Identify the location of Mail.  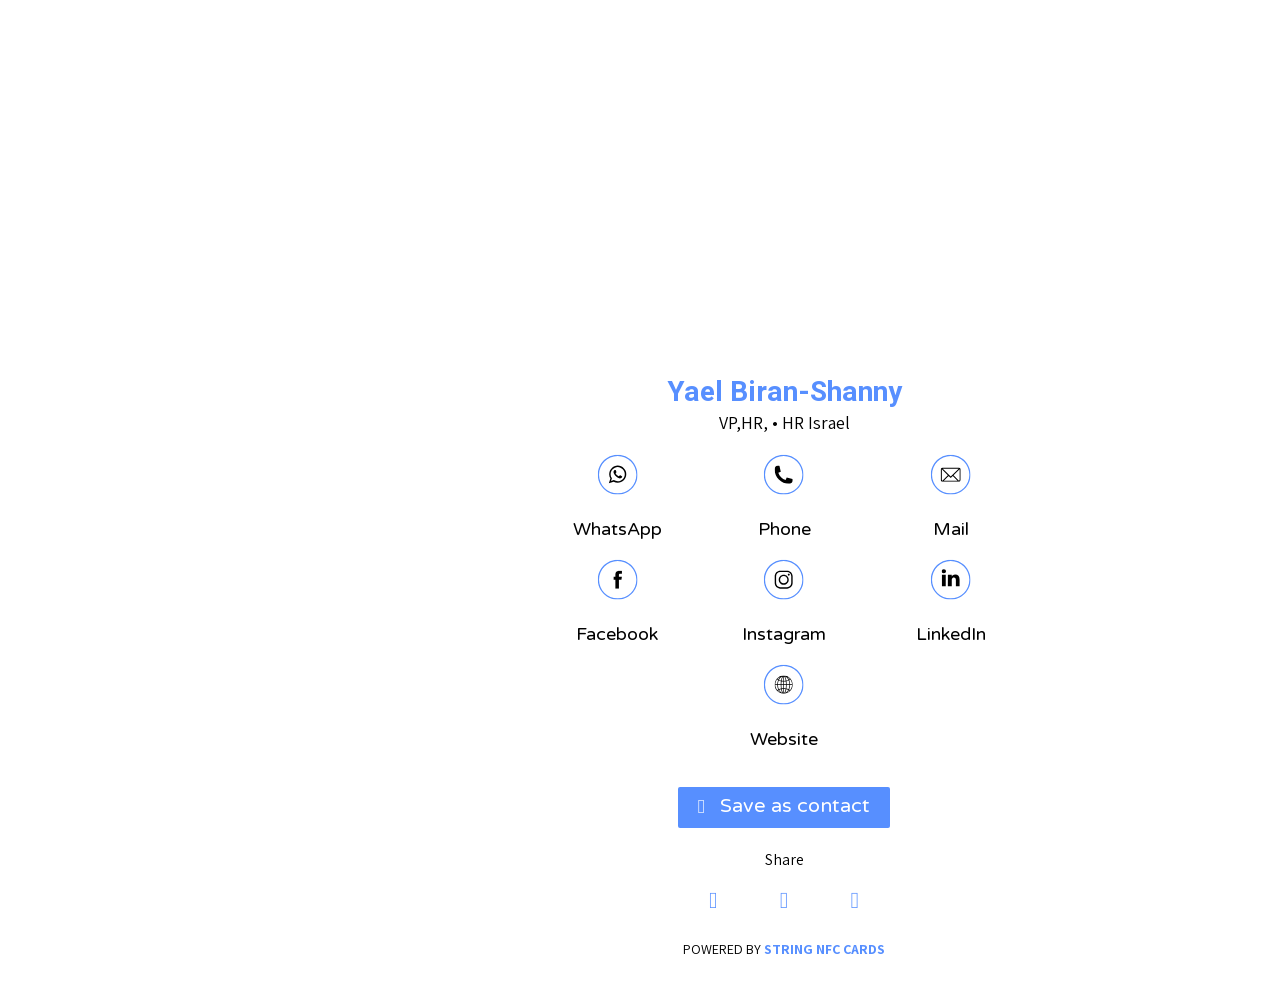
(807, 529).